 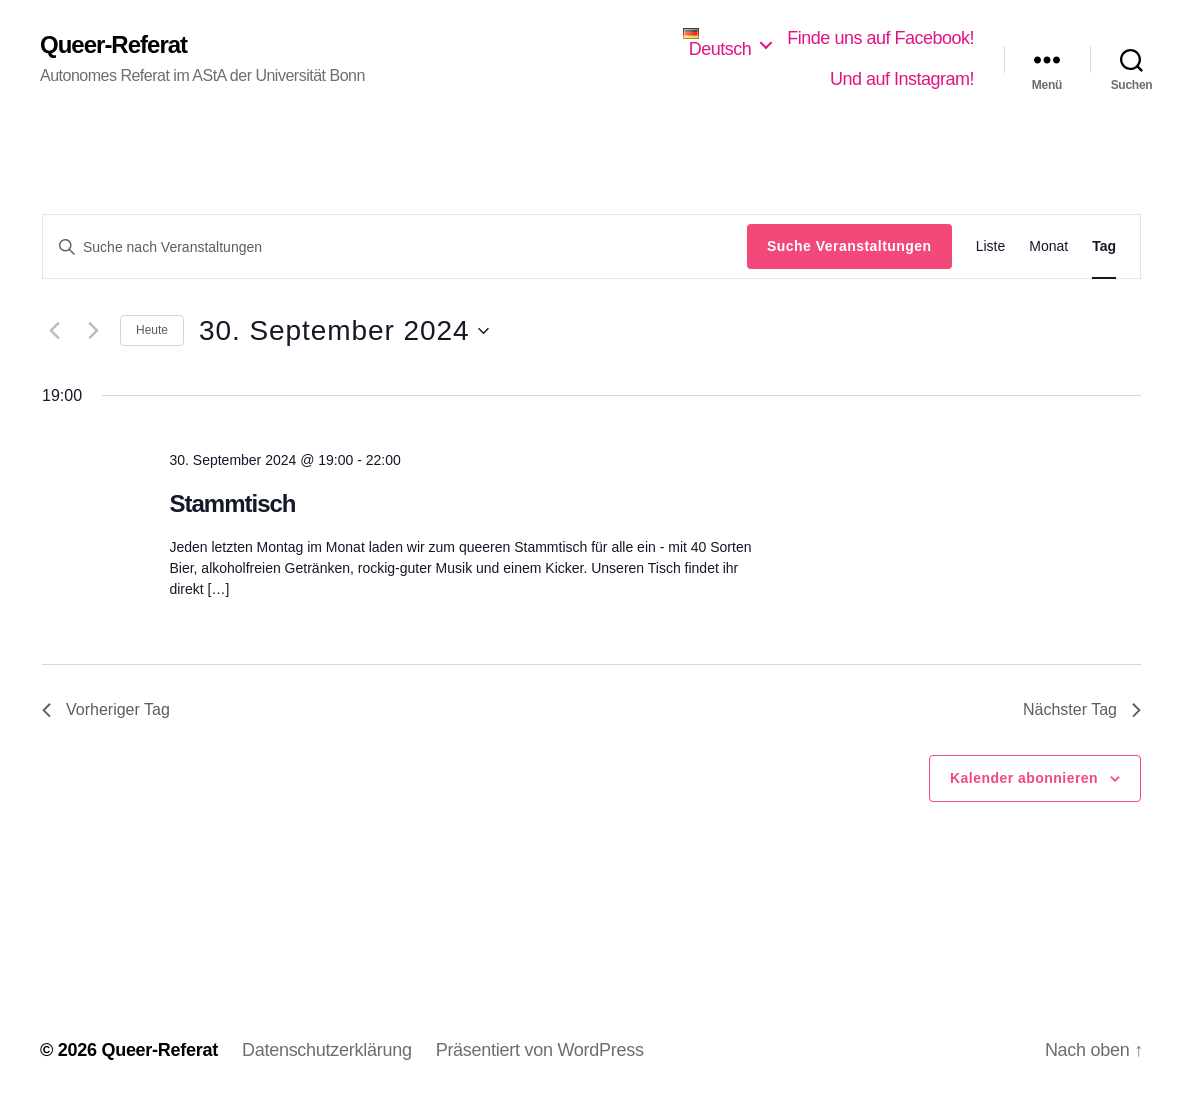 What do you see at coordinates (1024, 778) in the screenshot?
I see `Kalender abonnieren` at bounding box center [1024, 778].